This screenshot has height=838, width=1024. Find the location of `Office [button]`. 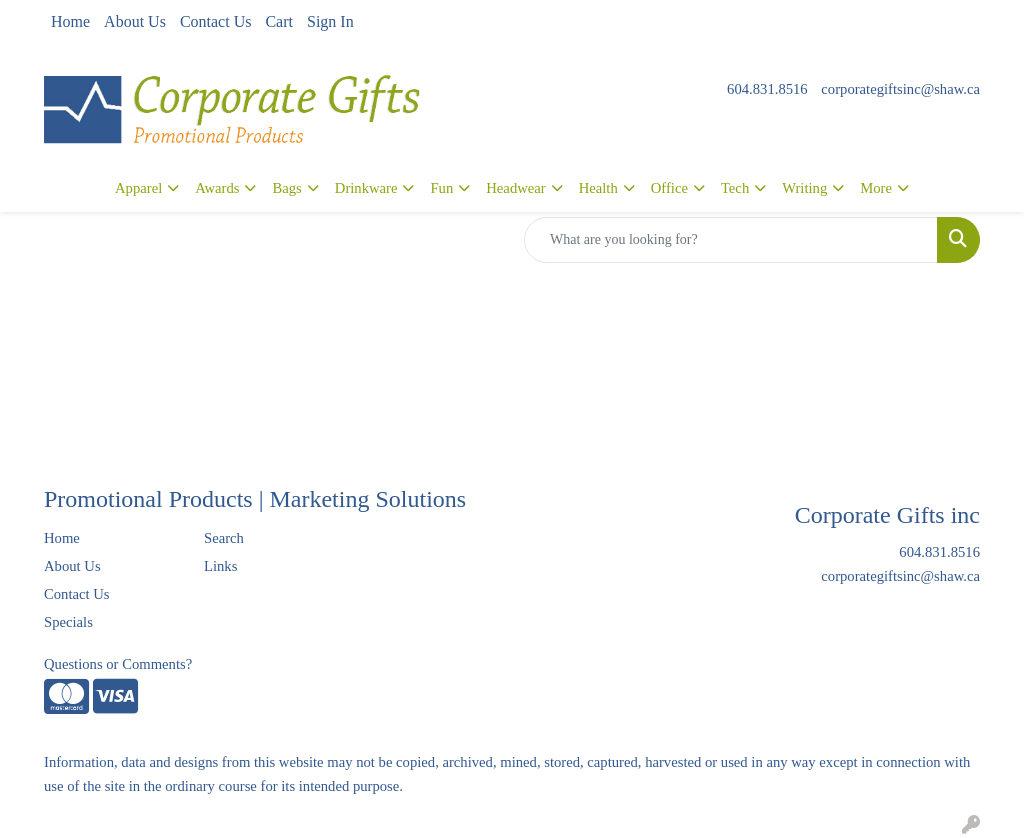

Office [button] is located at coordinates (669, 188).